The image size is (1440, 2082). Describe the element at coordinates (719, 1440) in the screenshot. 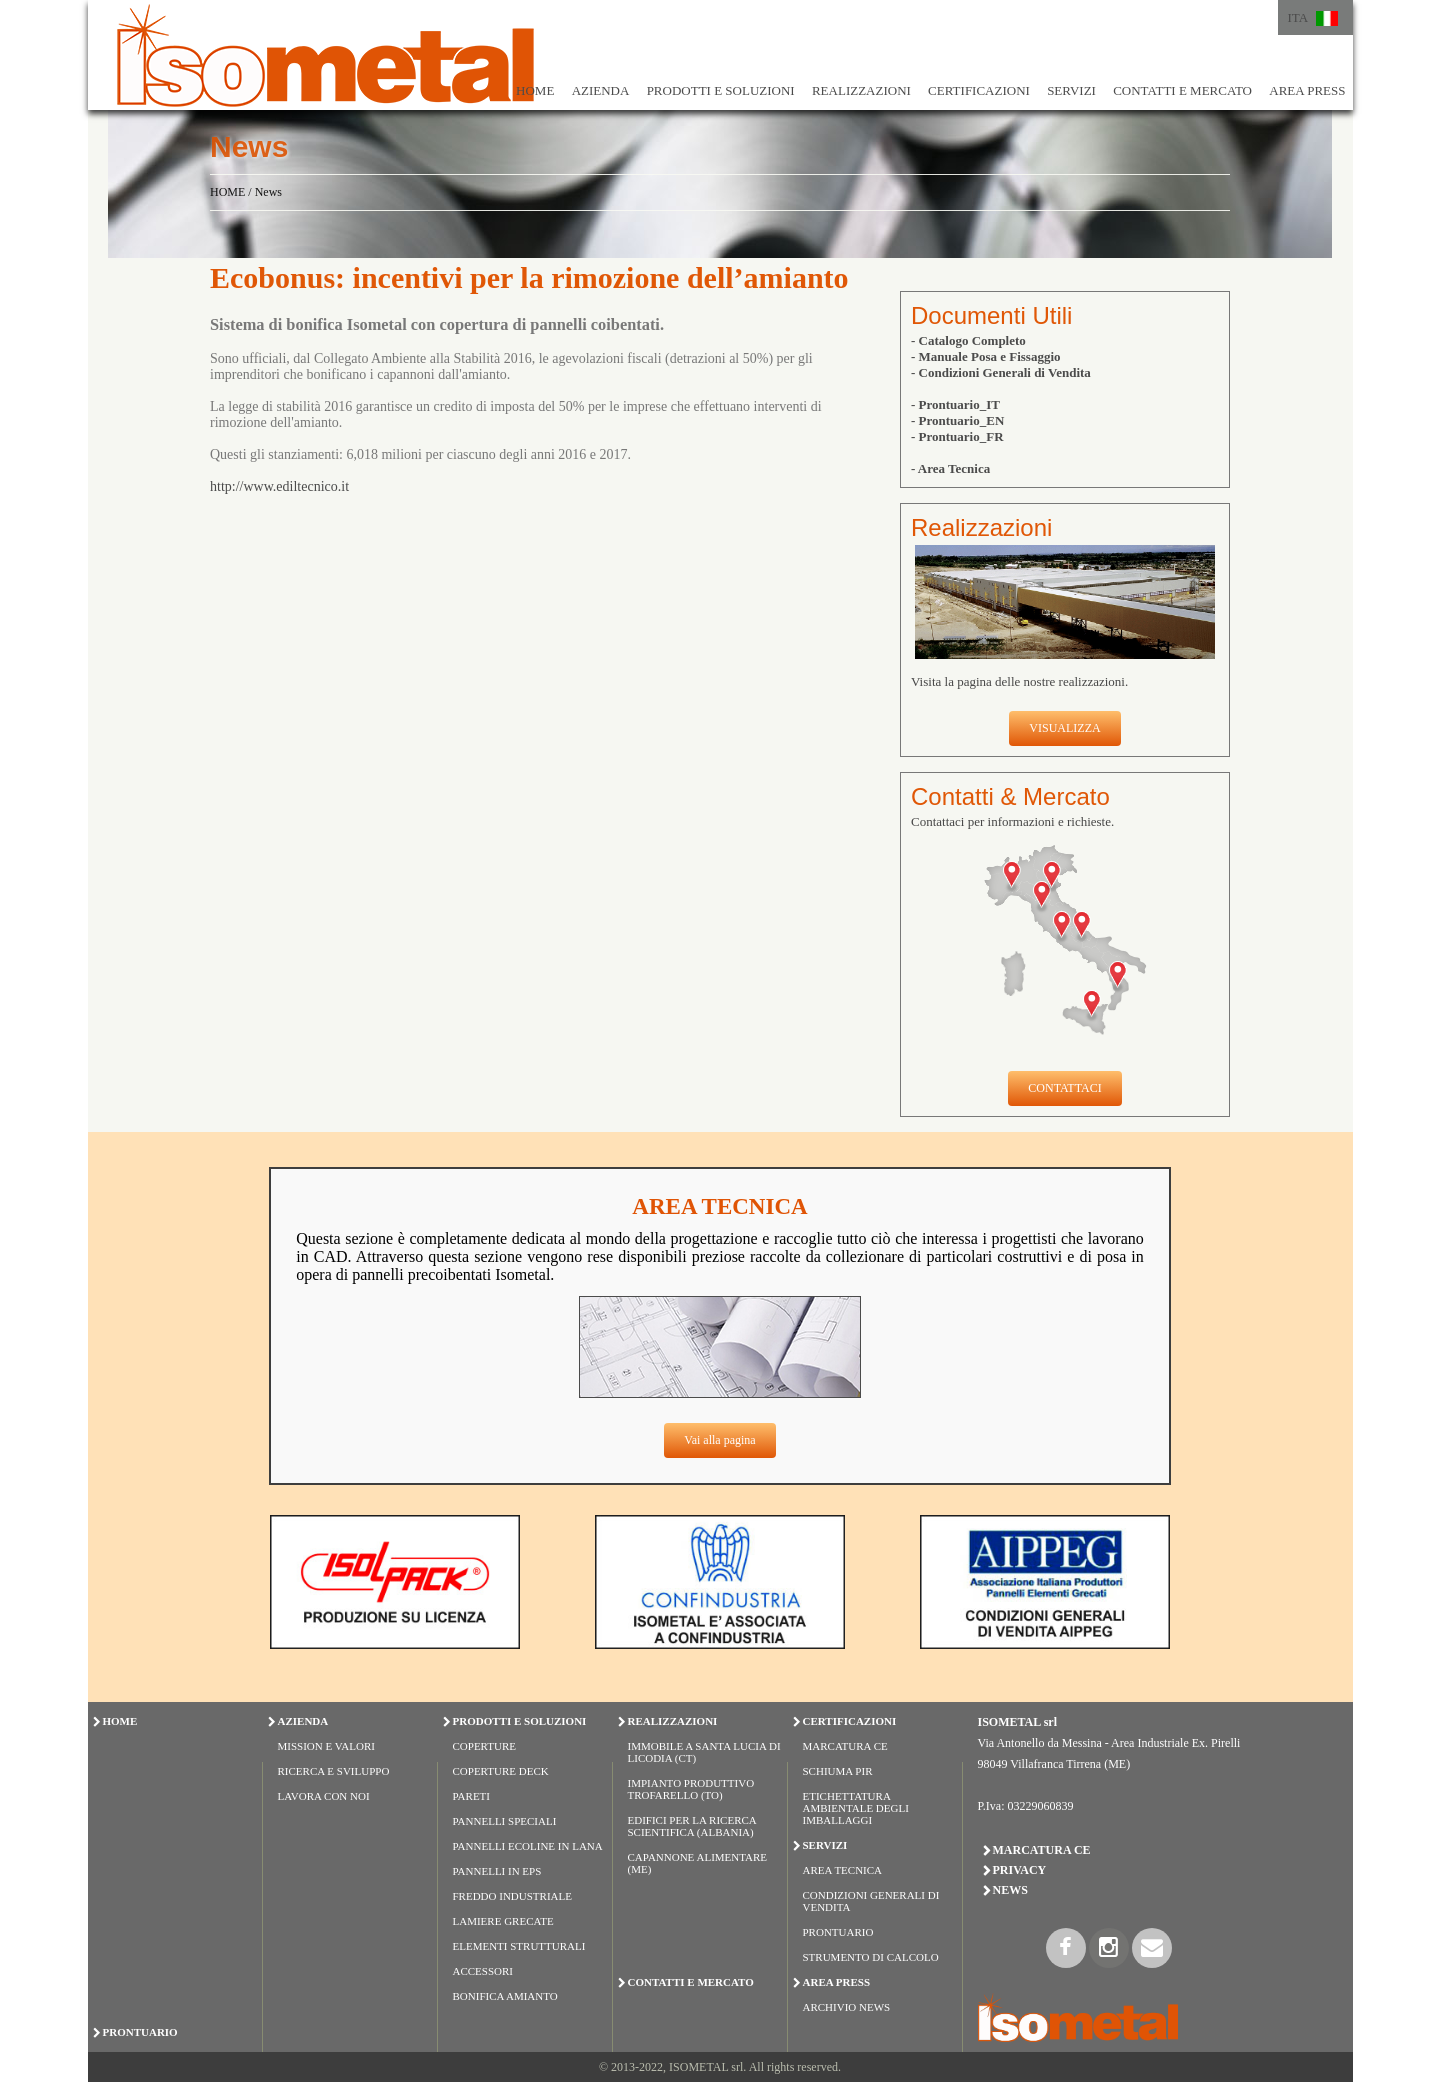

I see `Vai alla pagina` at that location.